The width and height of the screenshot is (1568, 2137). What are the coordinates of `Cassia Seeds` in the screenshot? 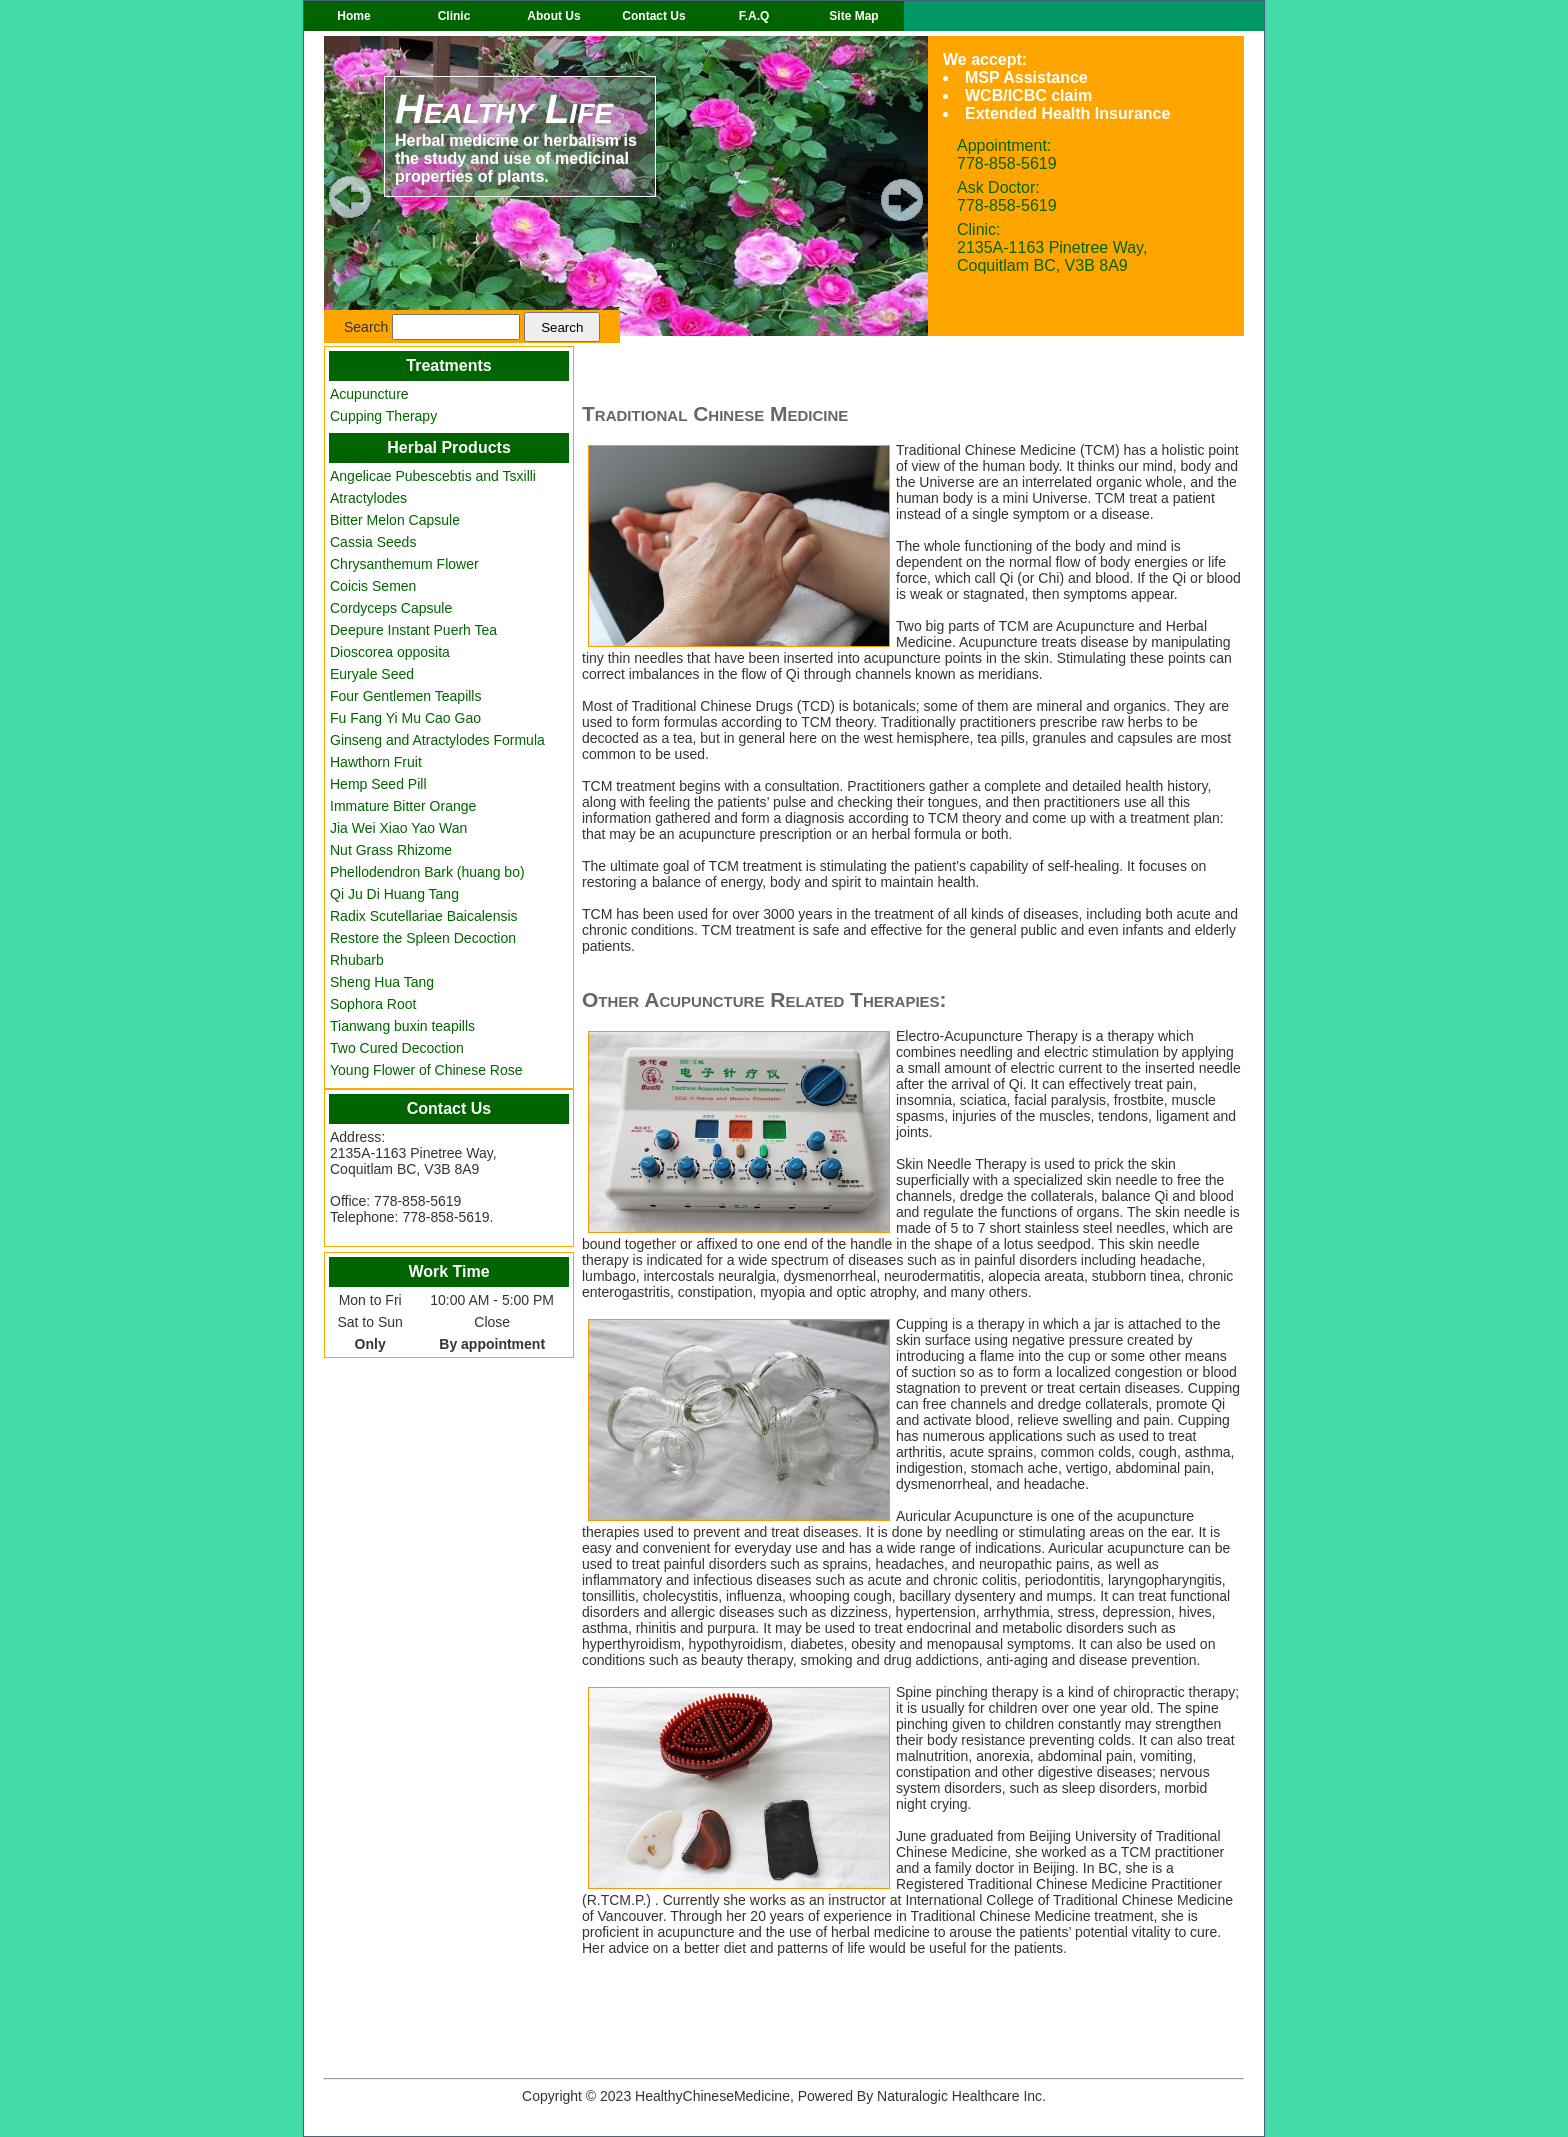 It's located at (373, 542).